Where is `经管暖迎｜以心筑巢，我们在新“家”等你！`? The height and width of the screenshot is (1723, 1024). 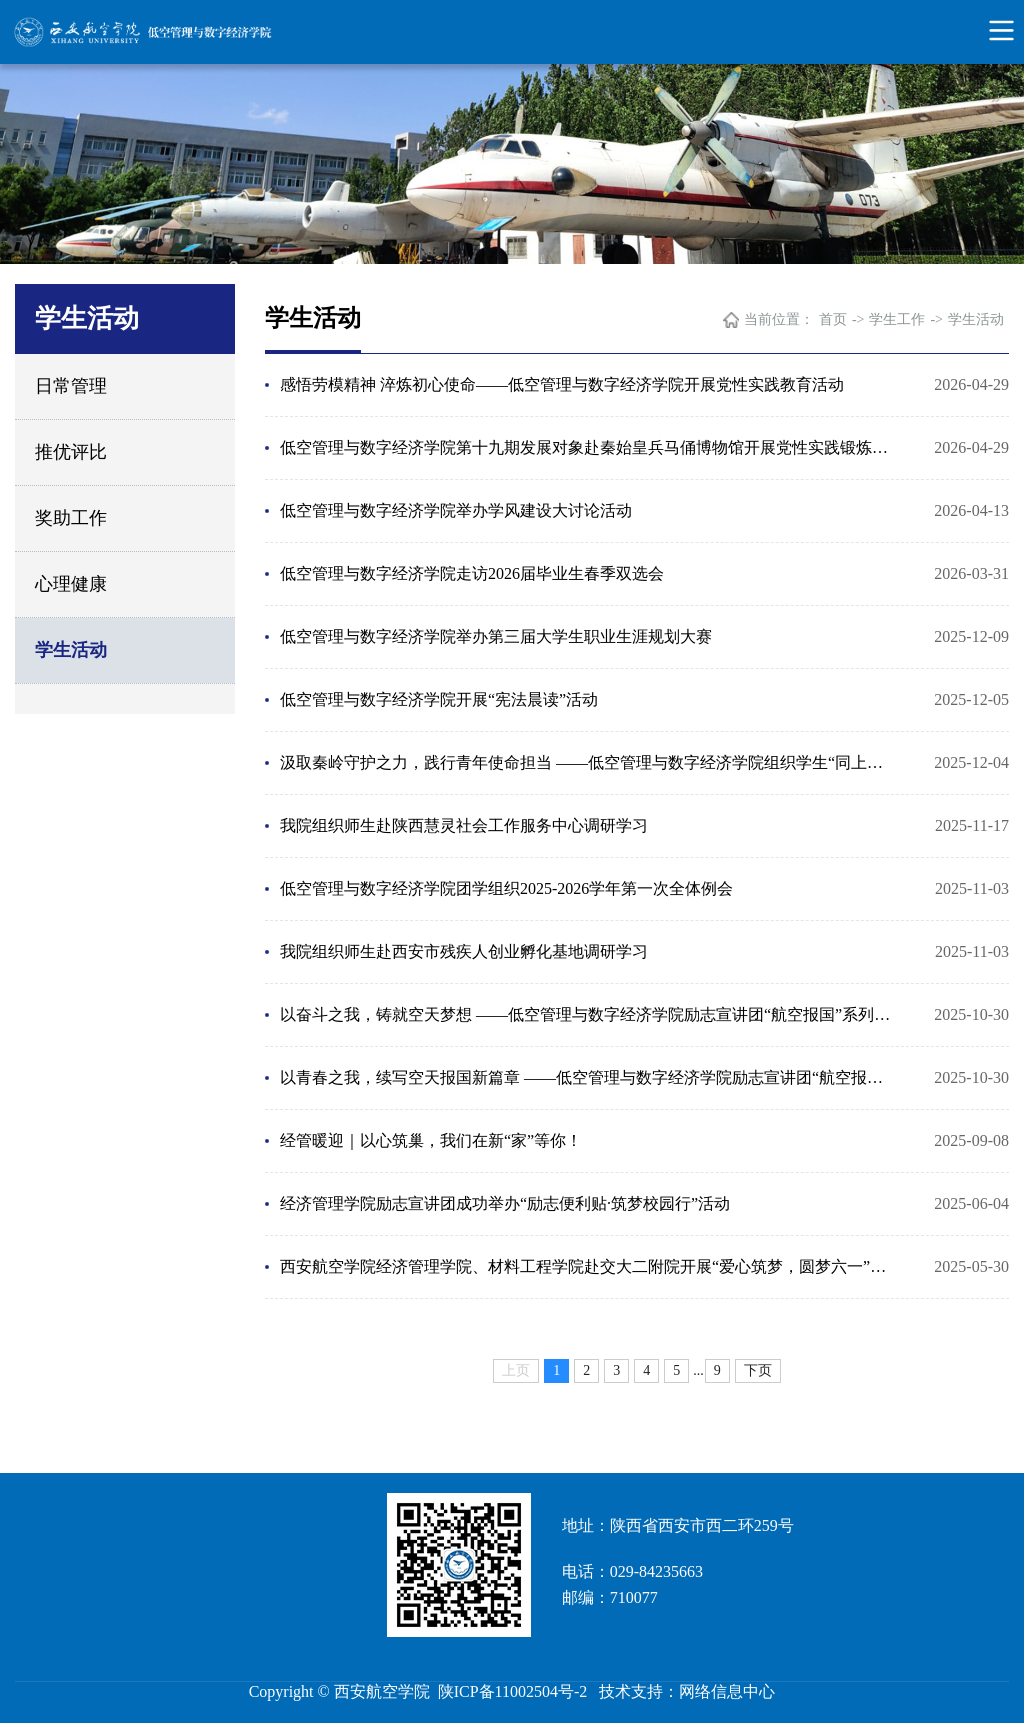
经管暖迎｜以心筑巢，我们在新“家”等你！ is located at coordinates (431, 1140).